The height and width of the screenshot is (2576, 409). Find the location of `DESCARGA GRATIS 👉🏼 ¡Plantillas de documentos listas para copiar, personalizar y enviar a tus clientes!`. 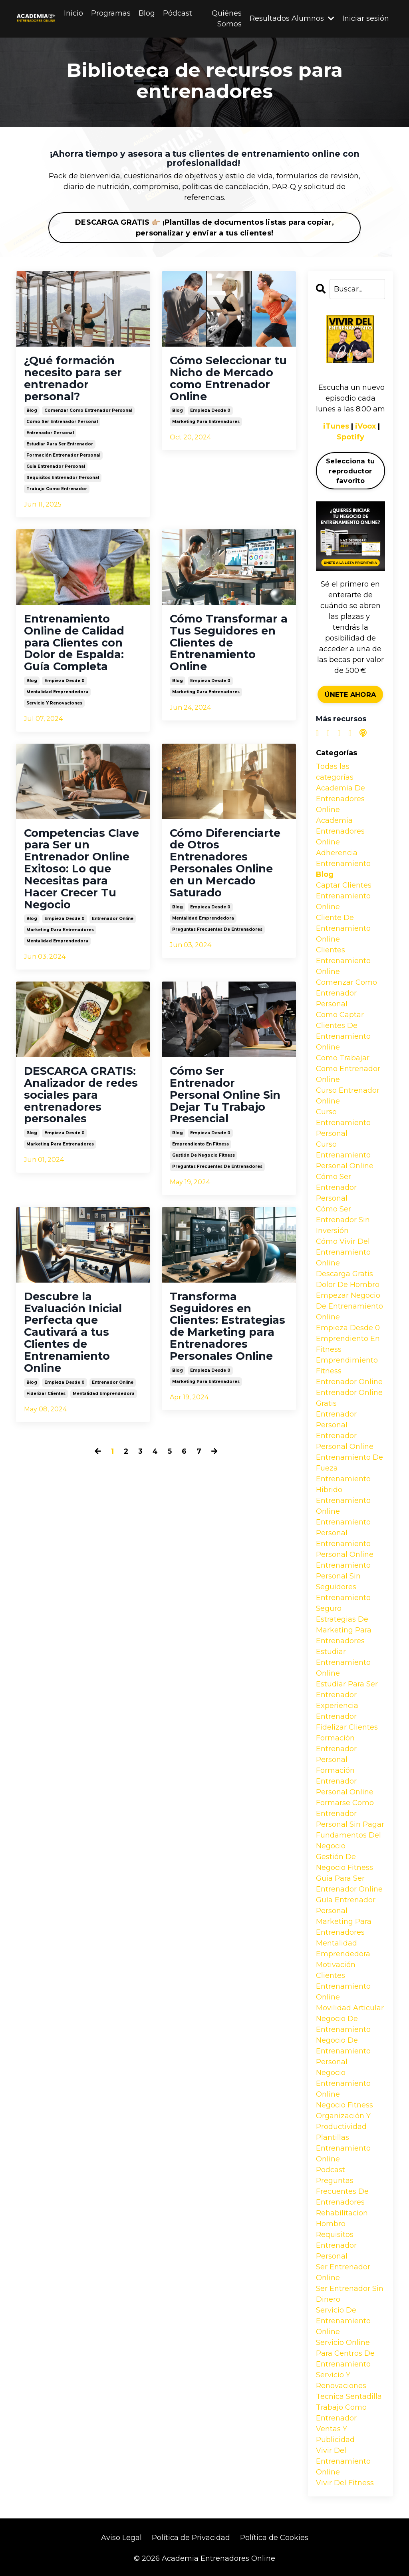

DESCARGA GRATIS 👉🏼 ¡Plantillas de documentos listas para copiar, personalizar y enviar a tus clientes! is located at coordinates (204, 227).